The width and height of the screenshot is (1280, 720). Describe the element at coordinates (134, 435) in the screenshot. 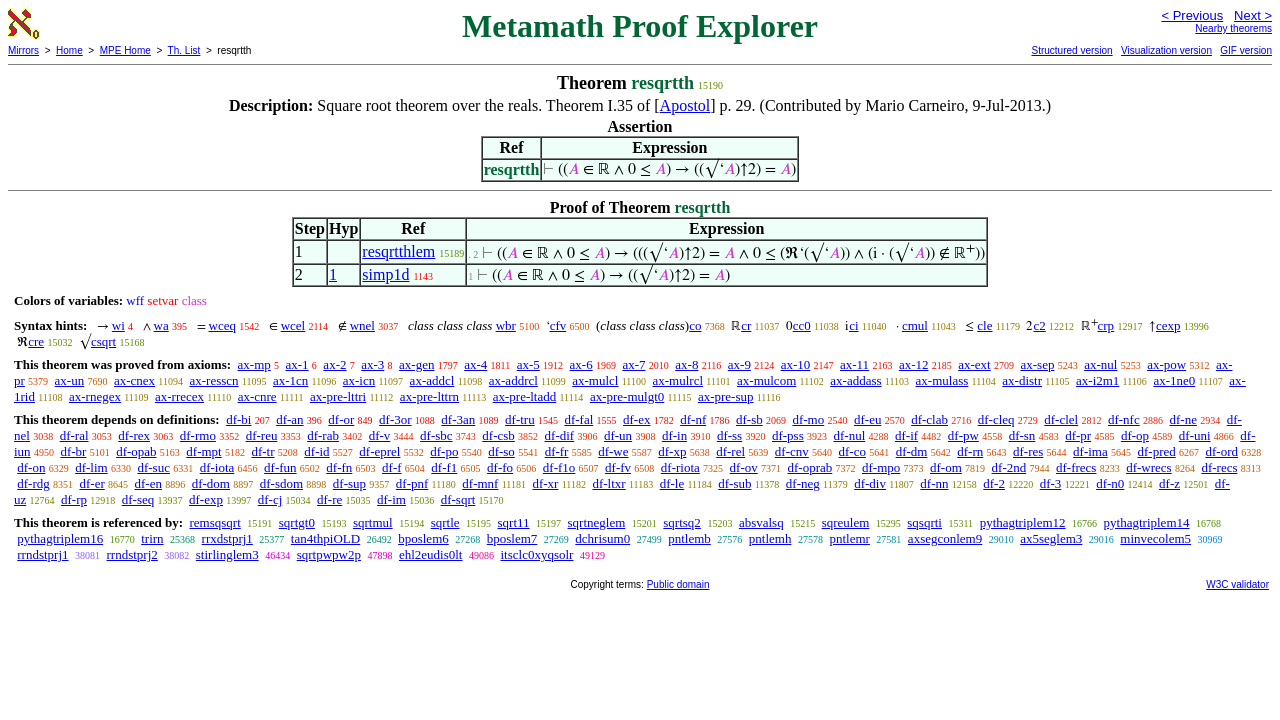

I see `df-rex` at that location.